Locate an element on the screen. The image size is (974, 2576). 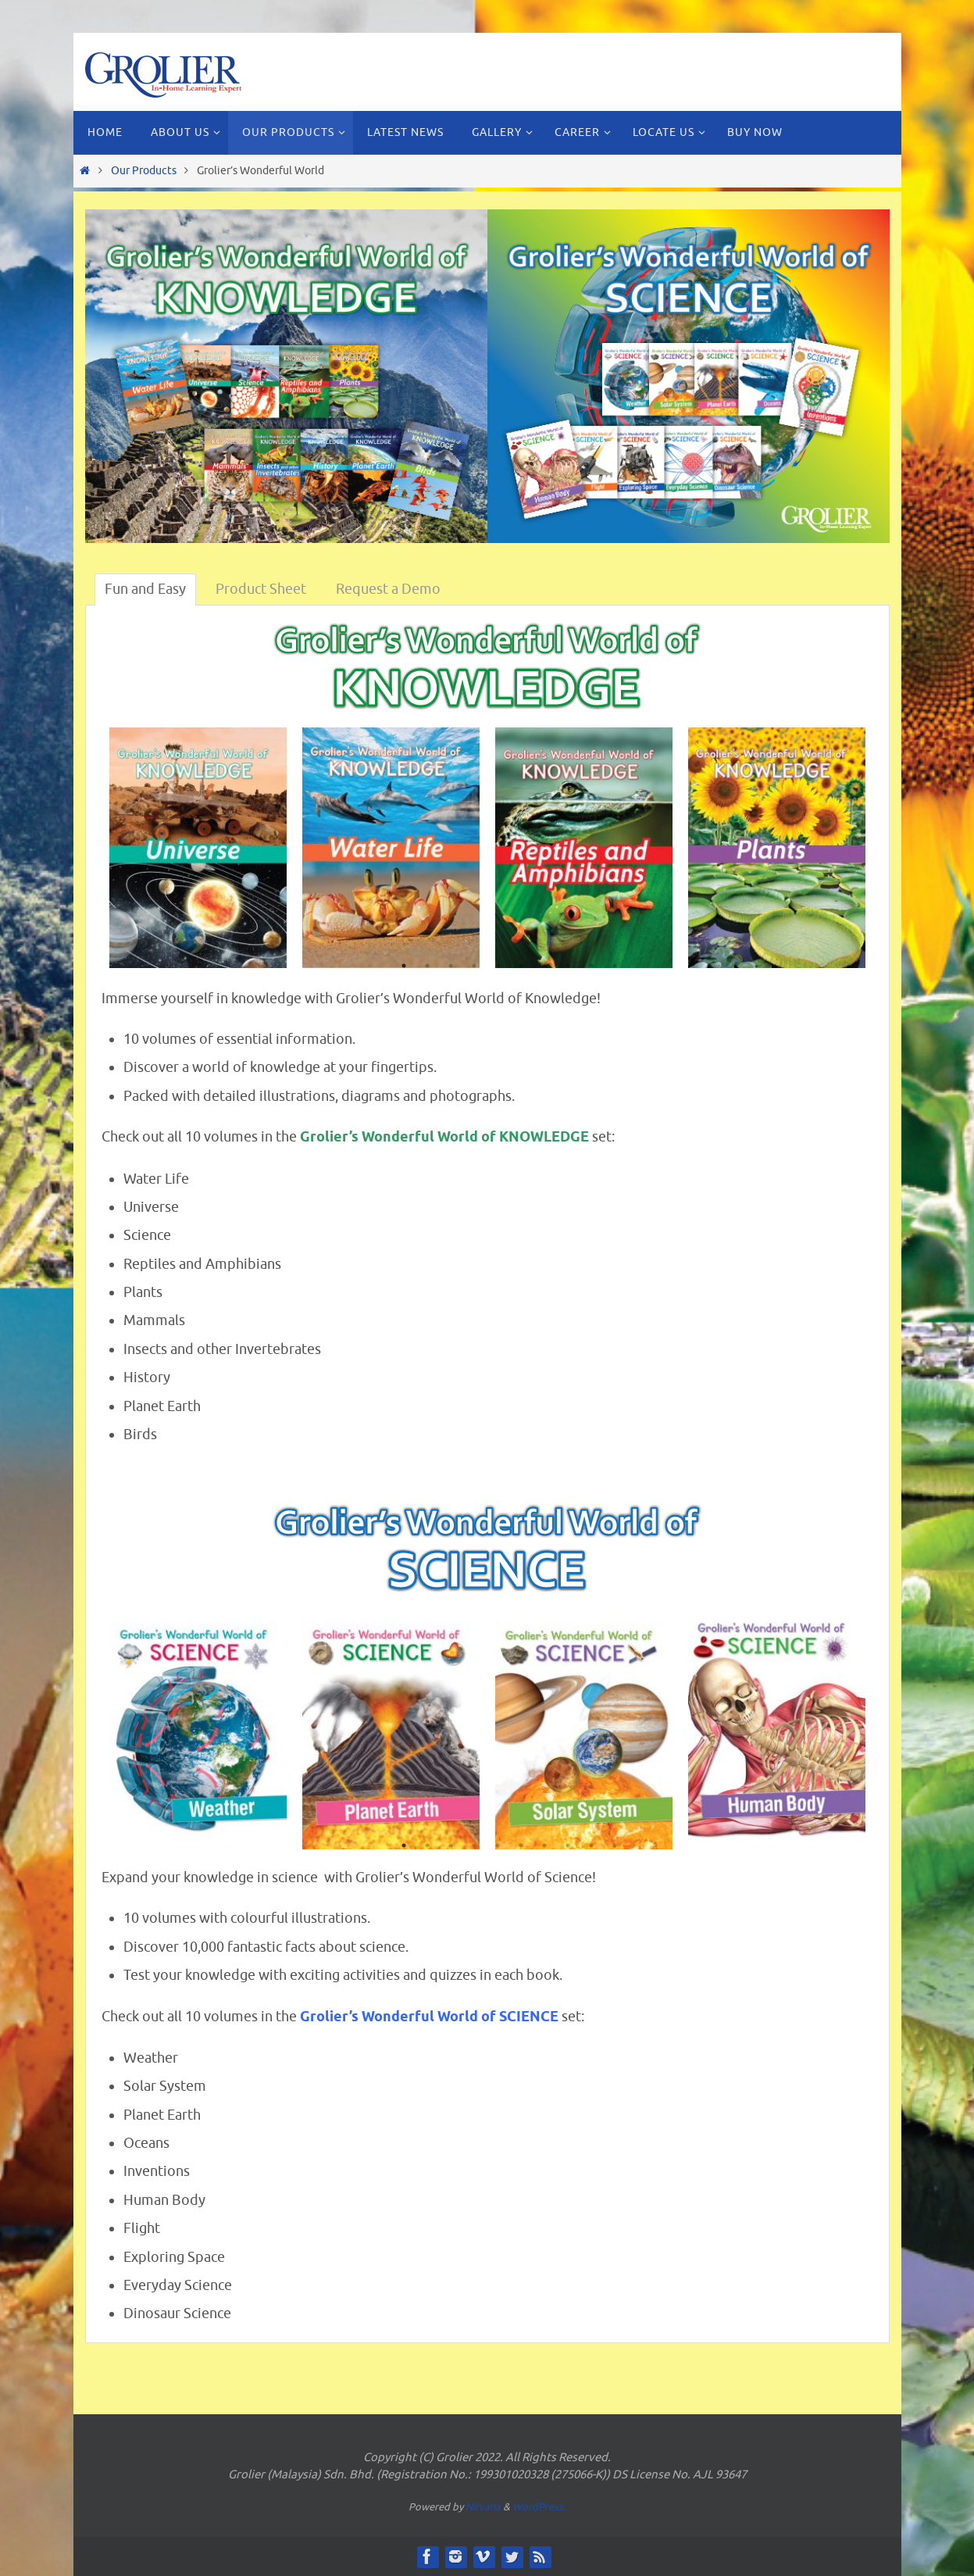
7 [button] is located at coordinates (544, 967).